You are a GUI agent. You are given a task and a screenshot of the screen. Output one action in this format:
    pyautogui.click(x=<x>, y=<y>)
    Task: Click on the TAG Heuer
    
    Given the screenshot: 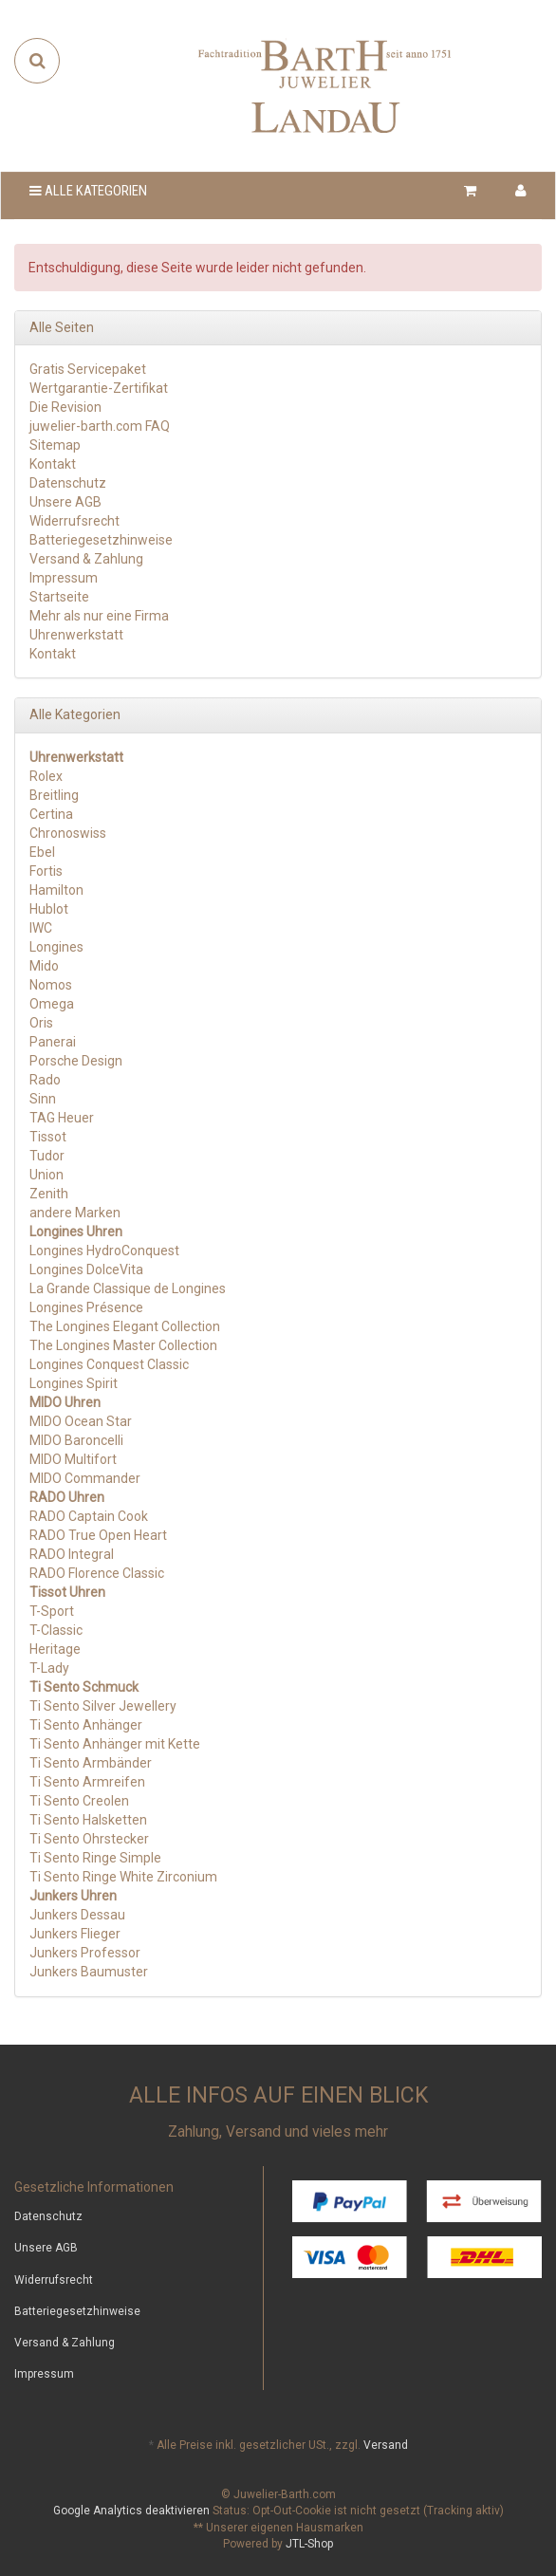 What is the action you would take?
    pyautogui.click(x=61, y=1117)
    